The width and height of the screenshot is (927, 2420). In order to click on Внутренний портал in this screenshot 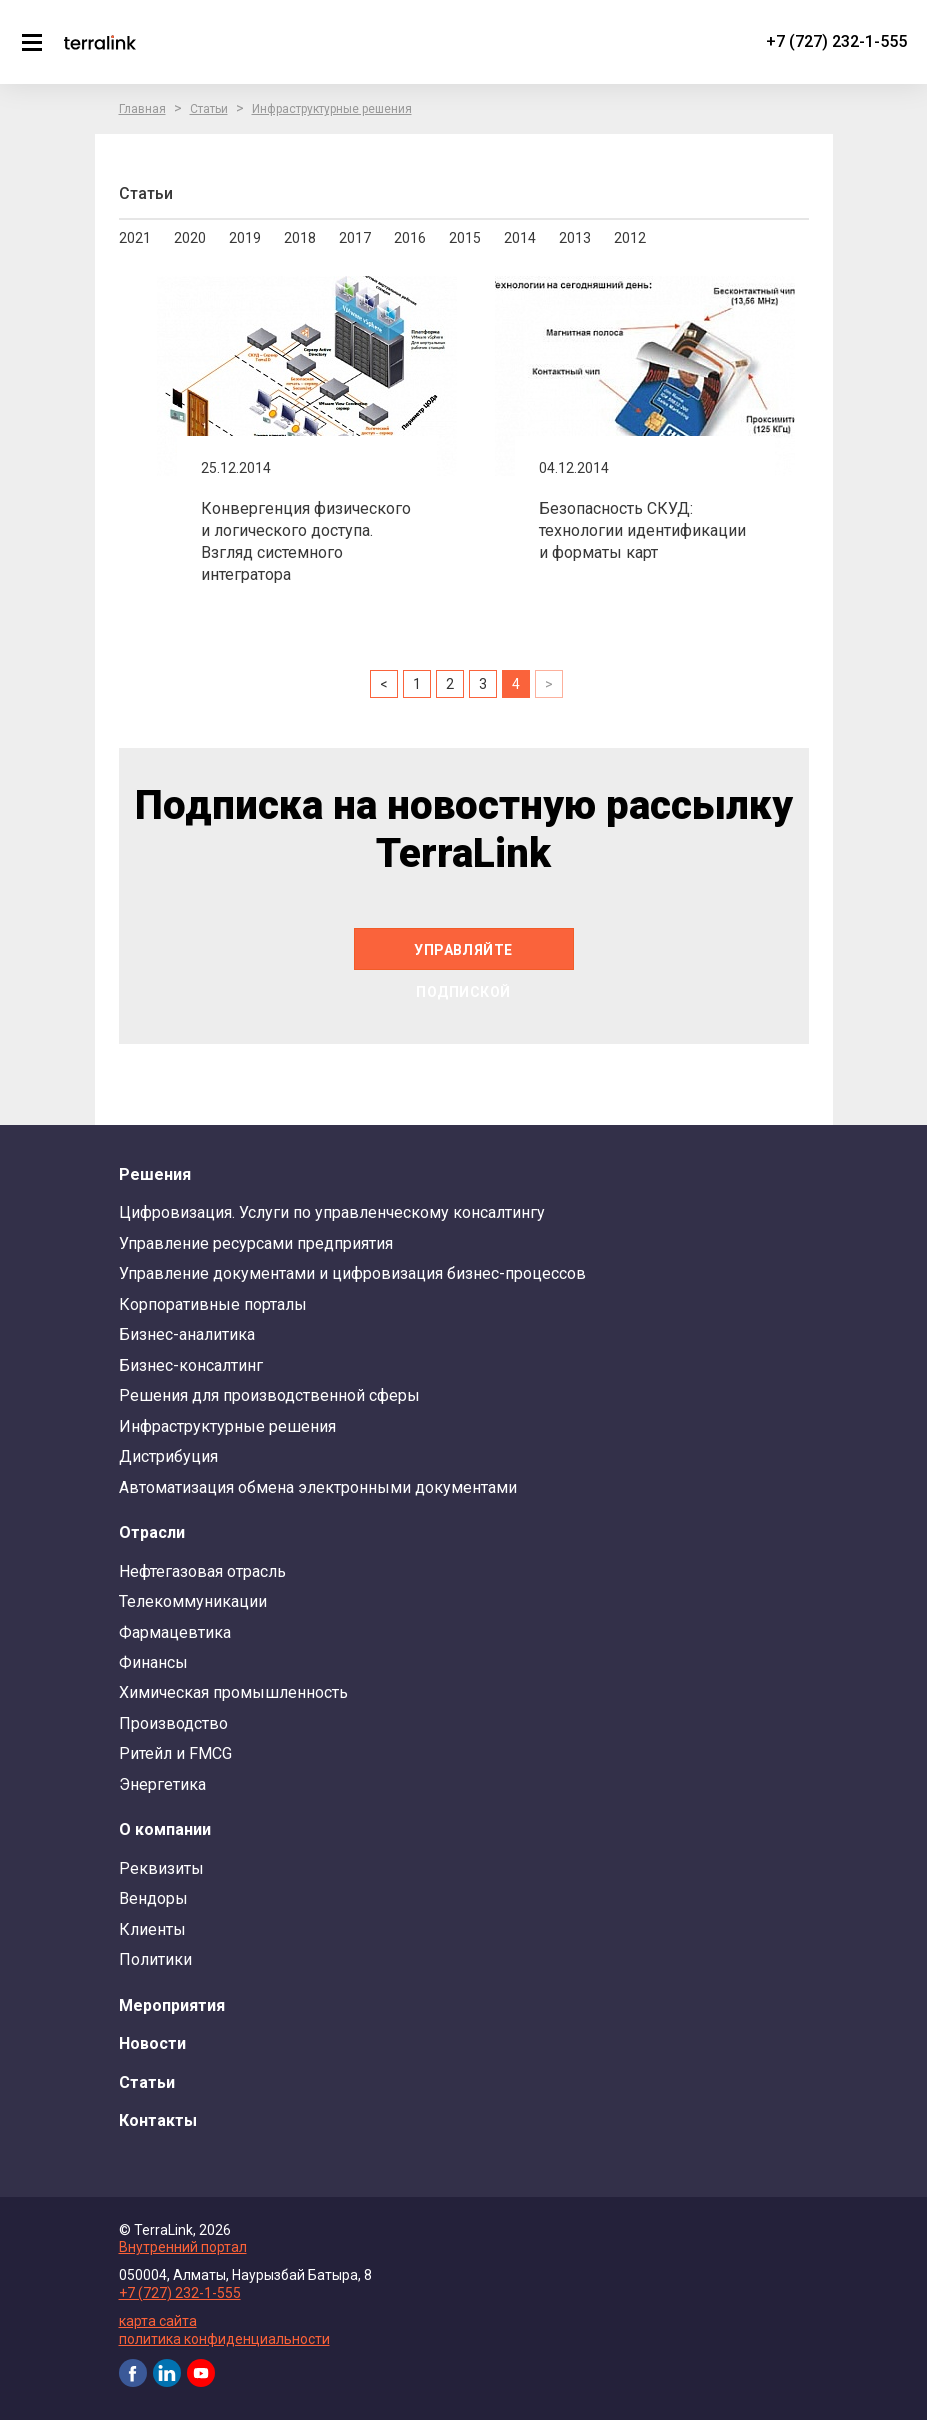, I will do `click(183, 2247)`.